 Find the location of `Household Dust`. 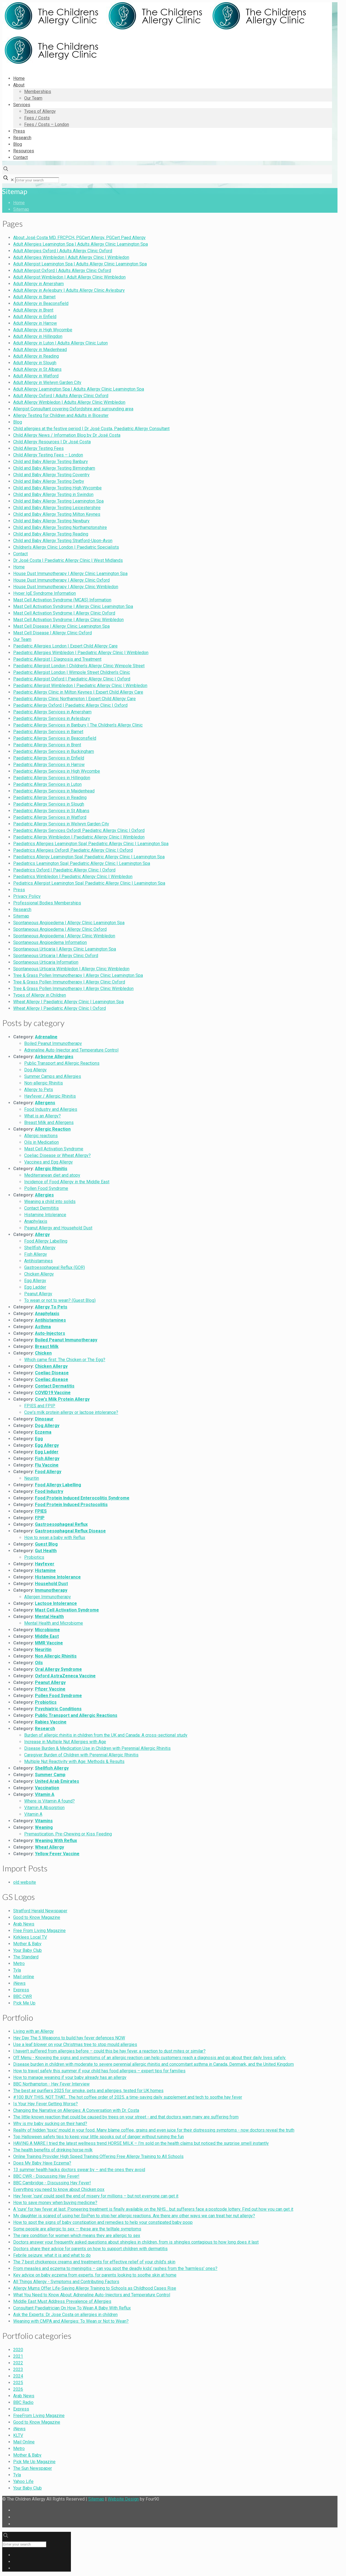

Household Dust is located at coordinates (51, 1583).